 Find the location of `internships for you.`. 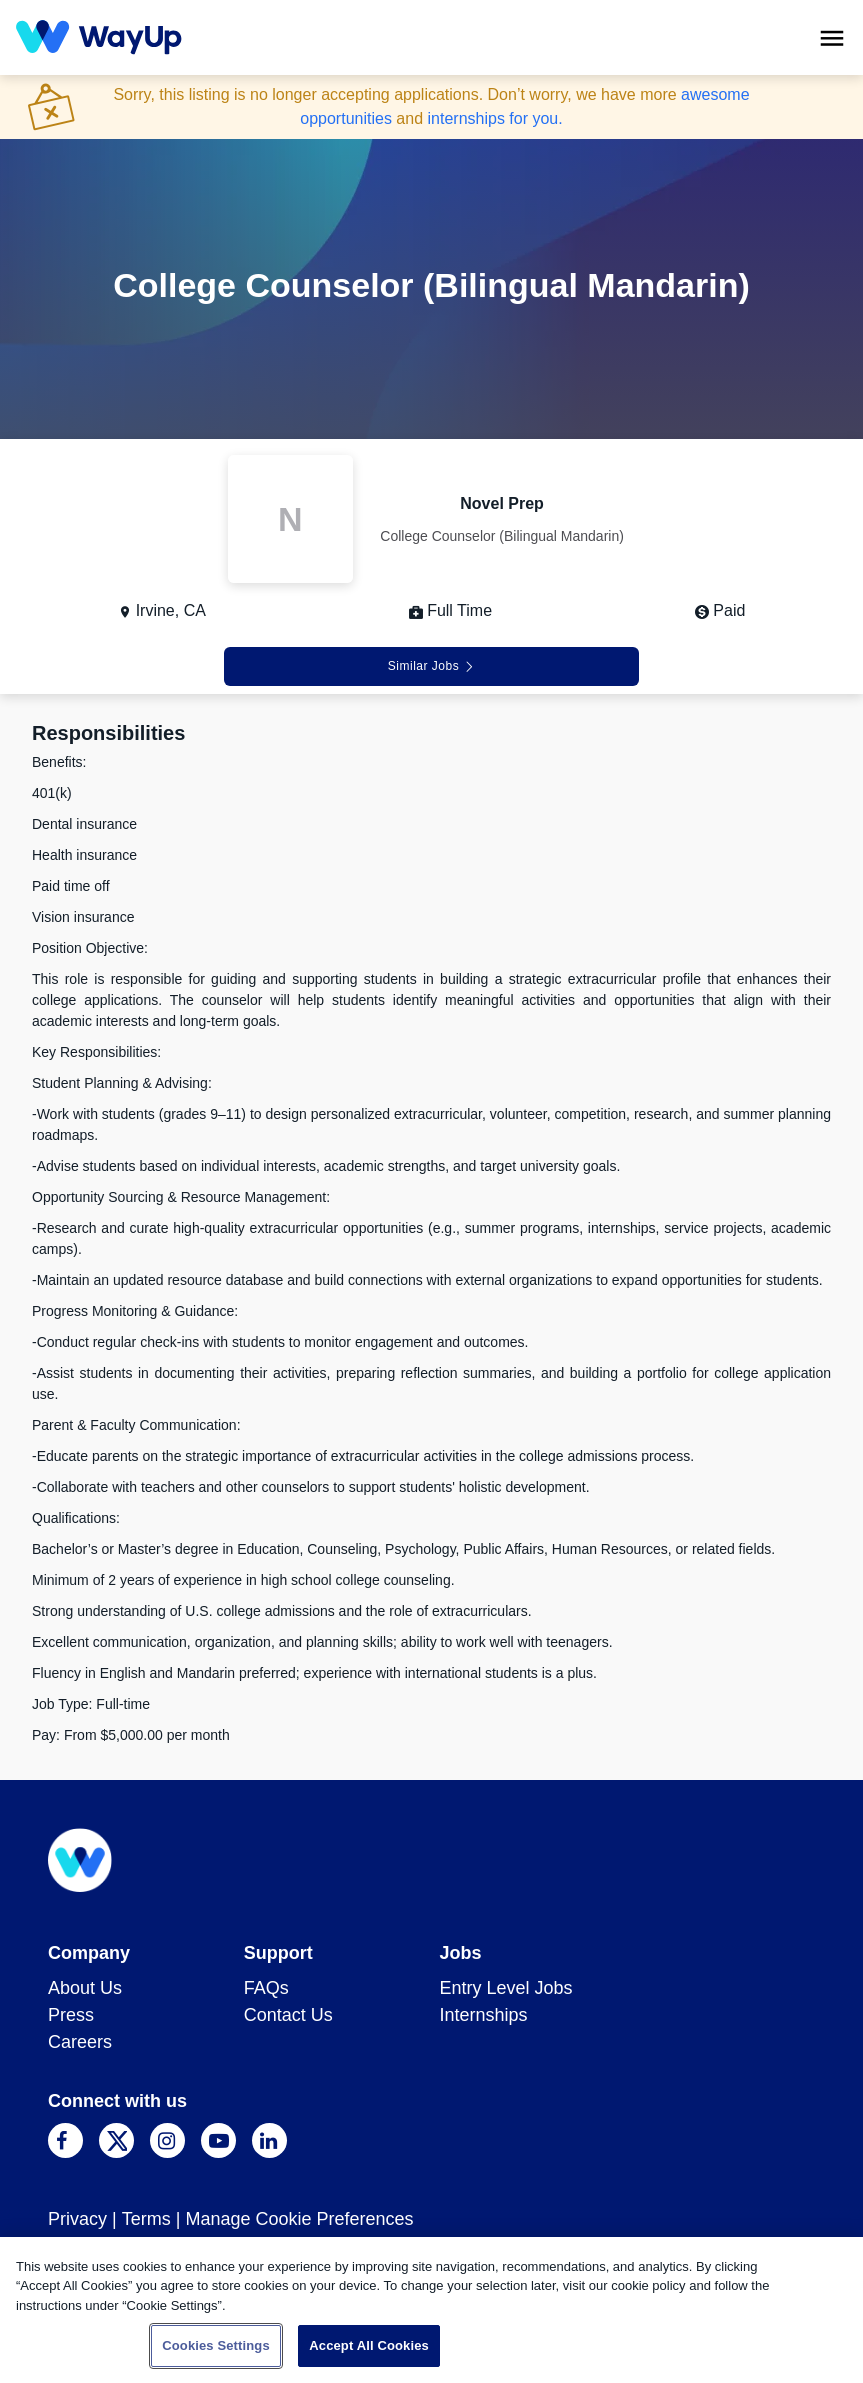

internships for you. is located at coordinates (495, 118).